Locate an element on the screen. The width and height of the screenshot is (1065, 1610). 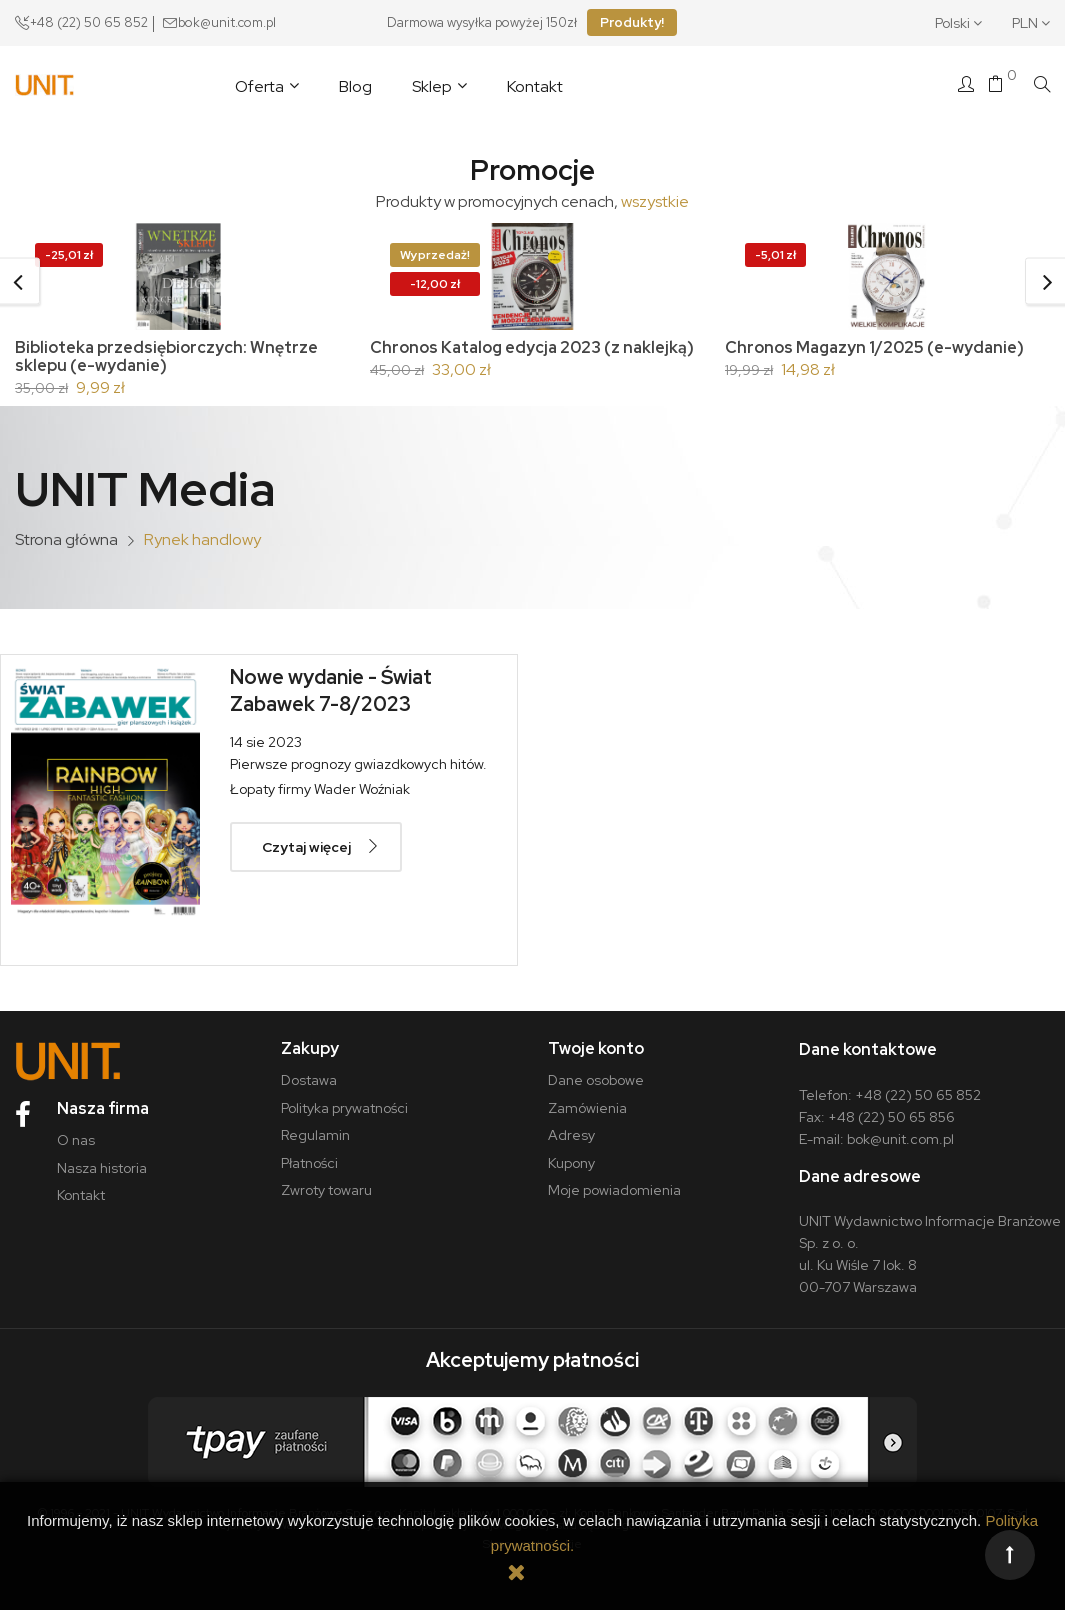
Zwroty towaru is located at coordinates (326, 1190).